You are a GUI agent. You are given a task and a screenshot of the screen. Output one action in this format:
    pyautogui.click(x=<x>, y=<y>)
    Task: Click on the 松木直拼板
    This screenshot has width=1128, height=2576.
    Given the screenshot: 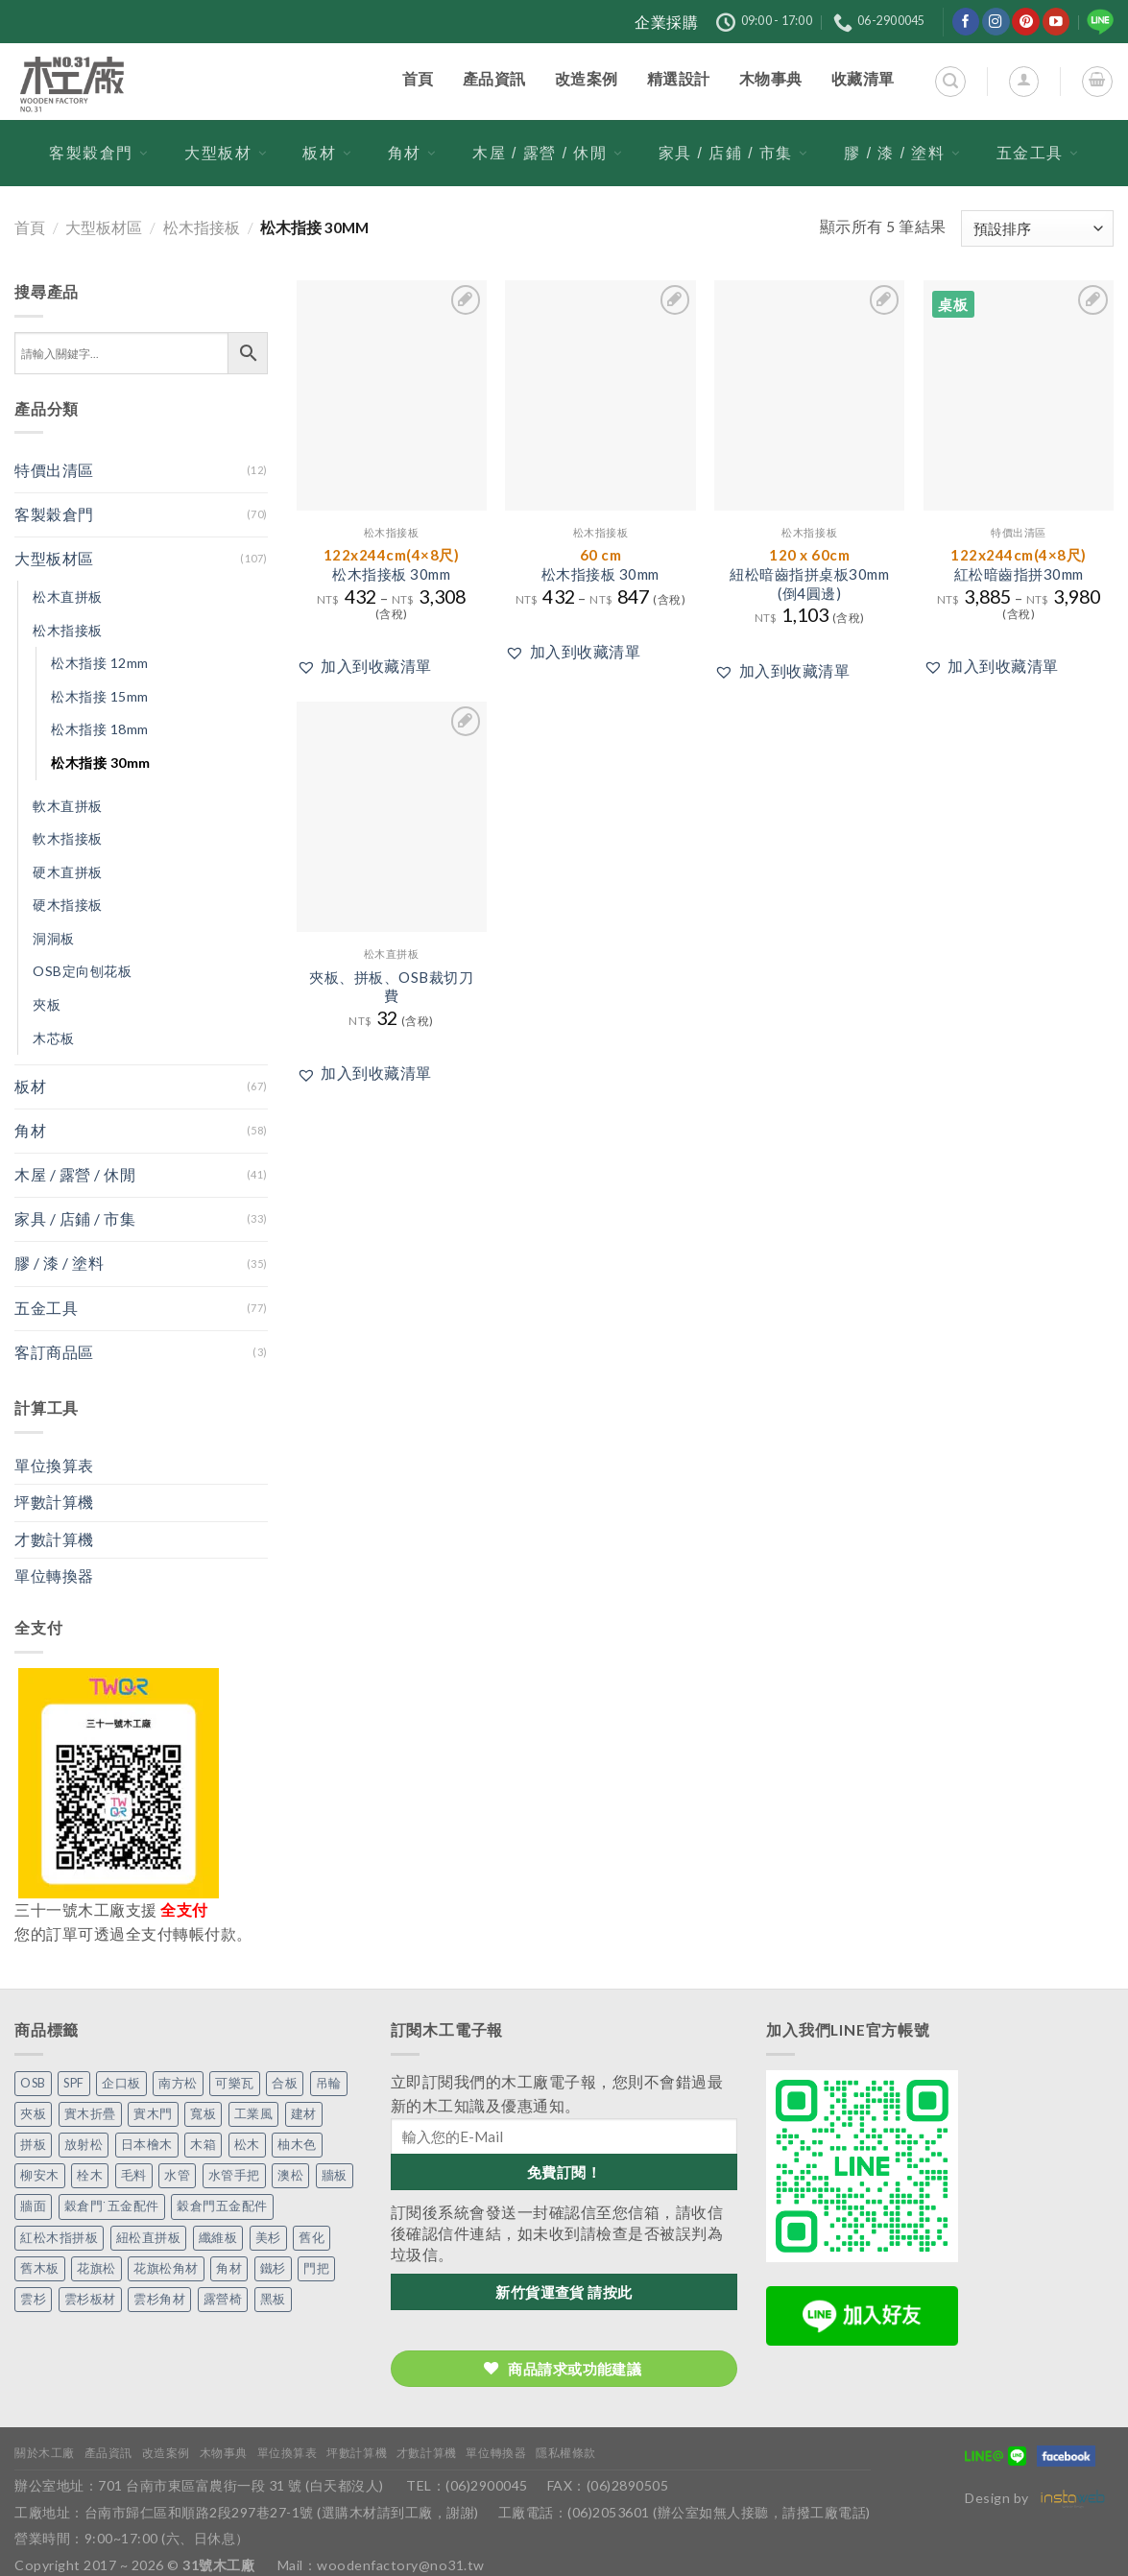 What is the action you would take?
    pyautogui.click(x=68, y=596)
    